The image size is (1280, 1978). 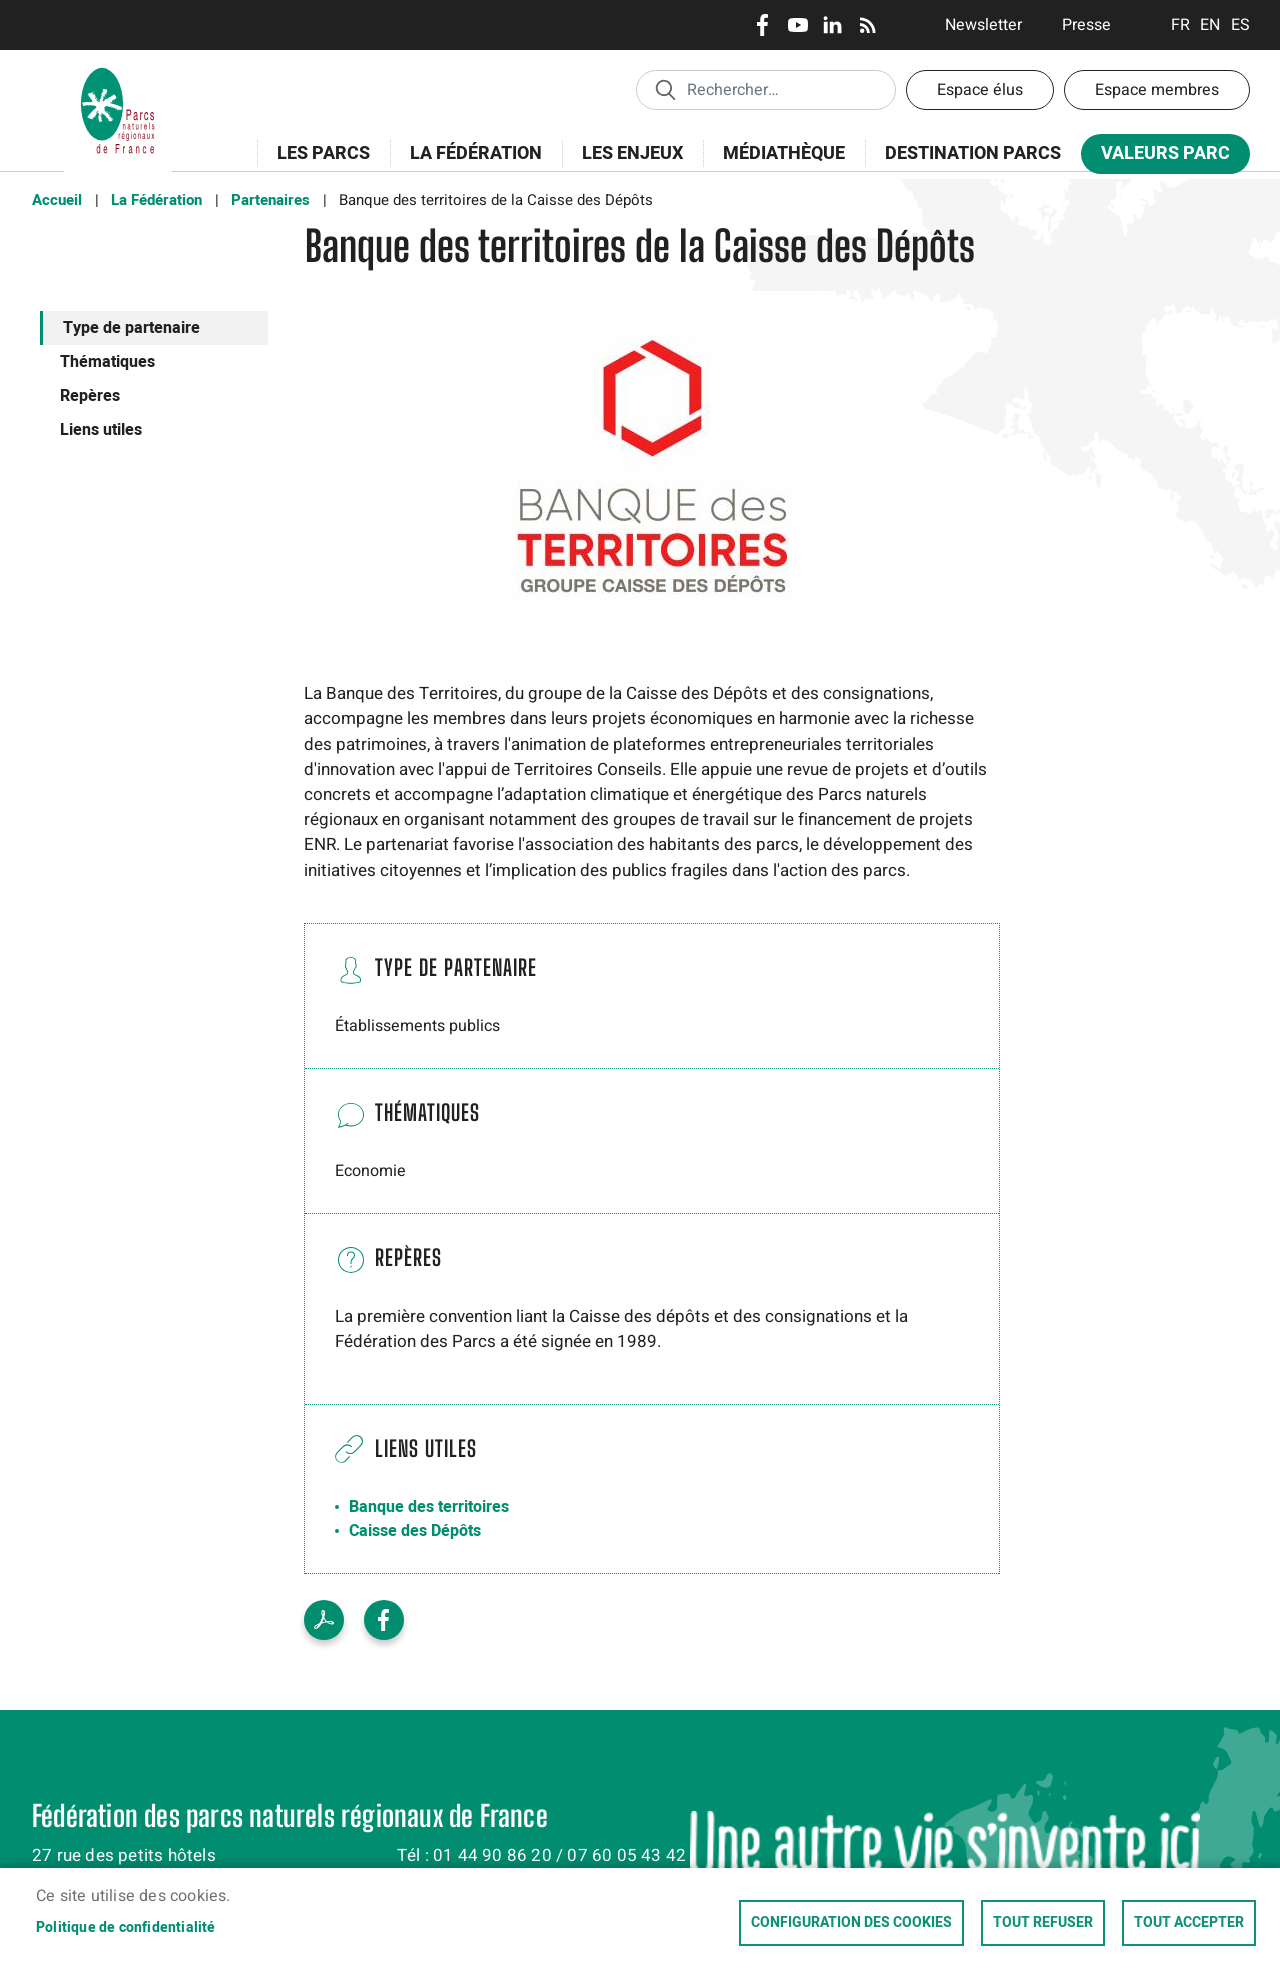 I want to click on Français, so click(x=1180, y=25).